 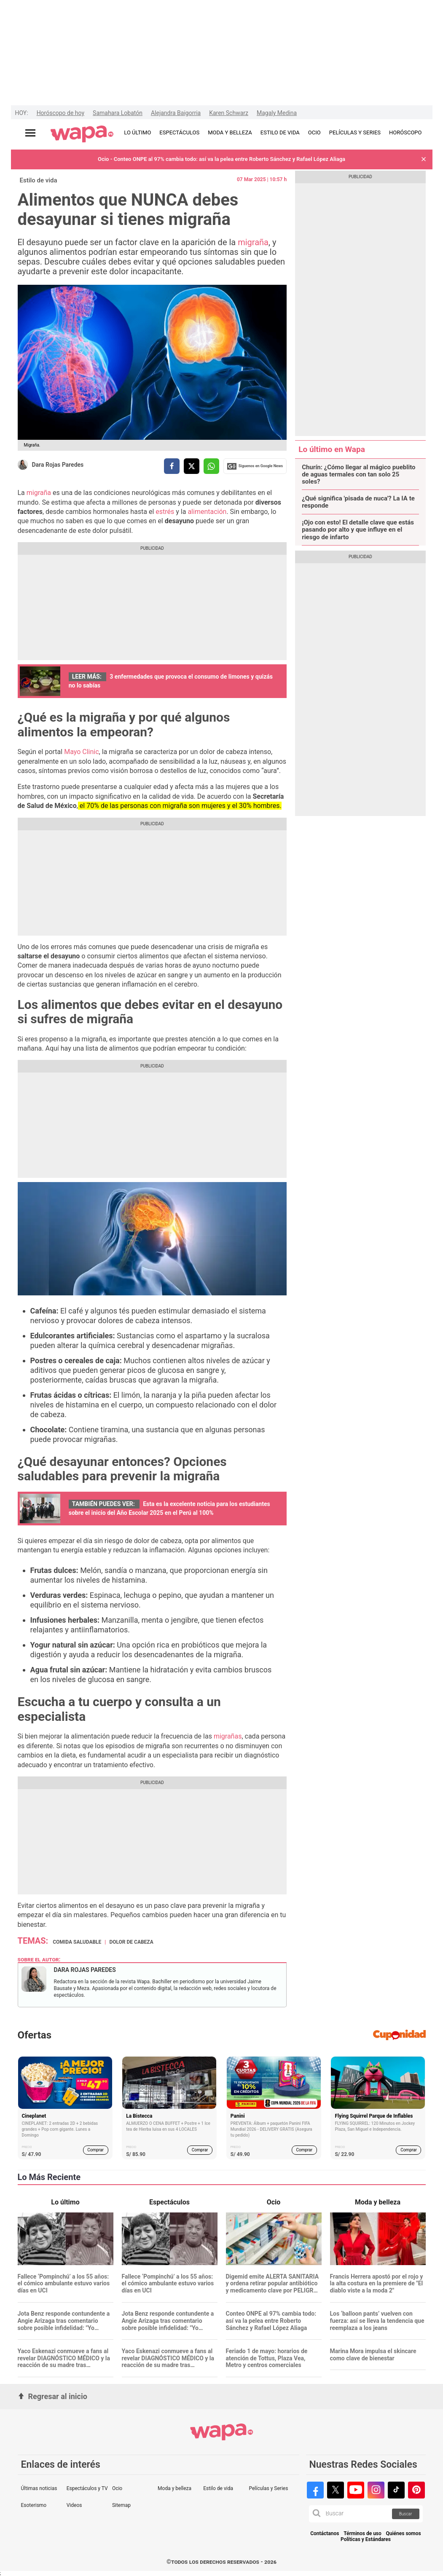 What do you see at coordinates (39, 2488) in the screenshot?
I see `Últimas noticias` at bounding box center [39, 2488].